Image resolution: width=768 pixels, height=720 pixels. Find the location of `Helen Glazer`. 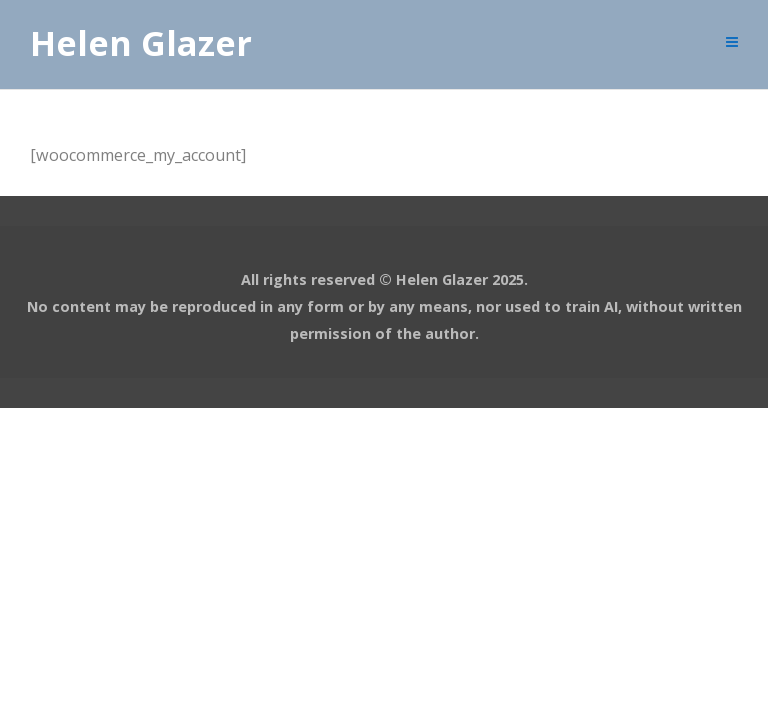

Helen Glazer is located at coordinates (141, 44).